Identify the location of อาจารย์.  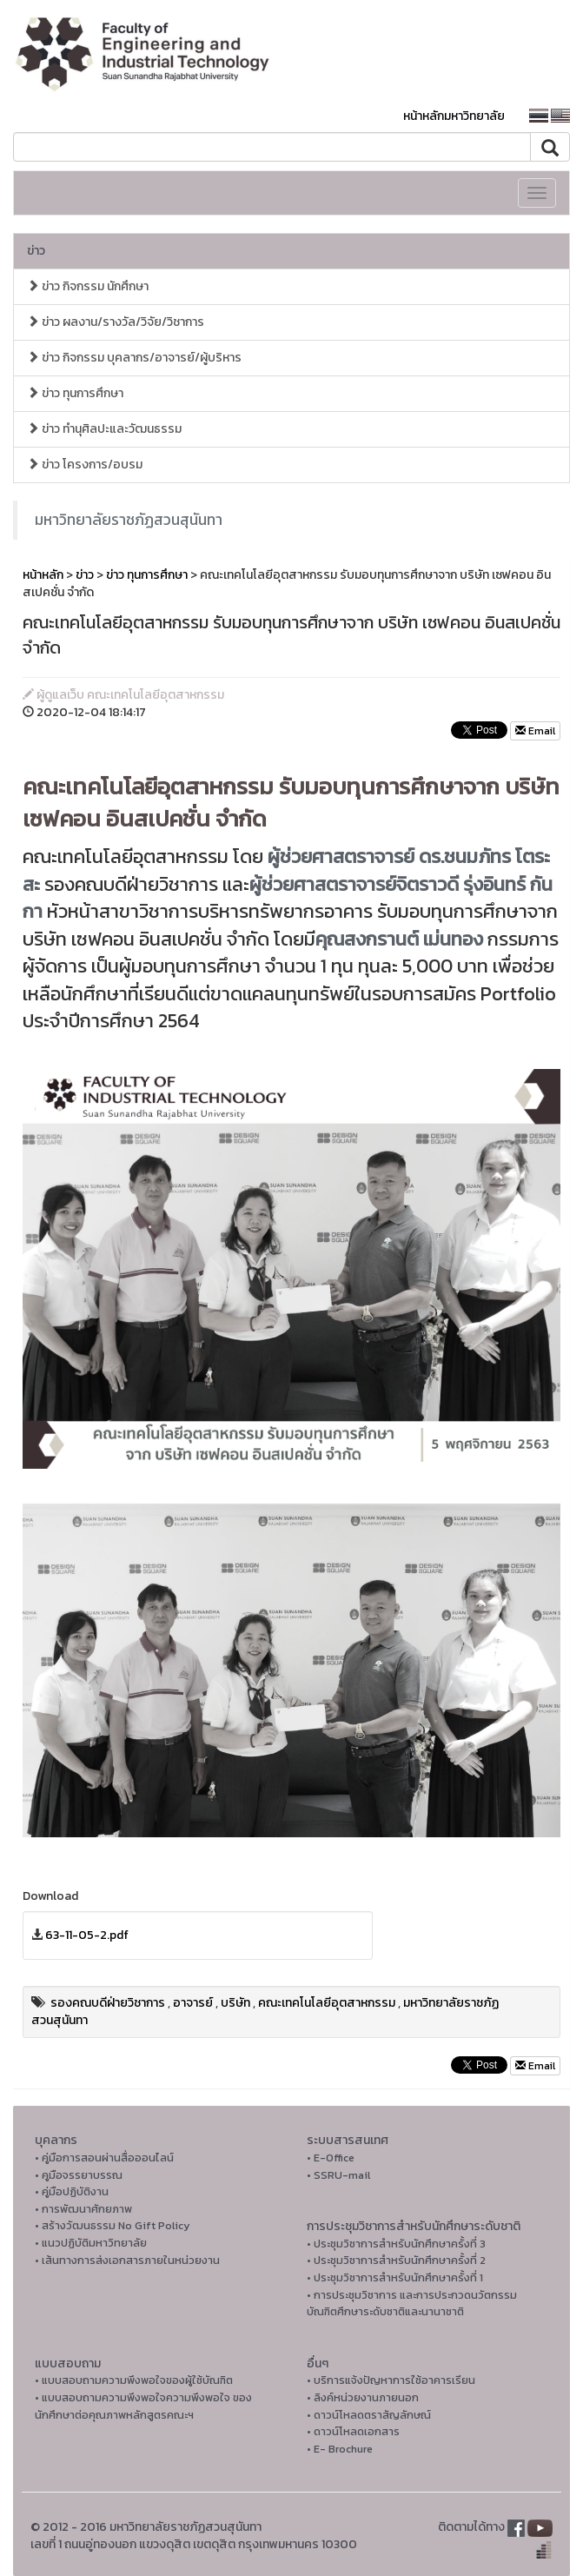
(193, 2003).